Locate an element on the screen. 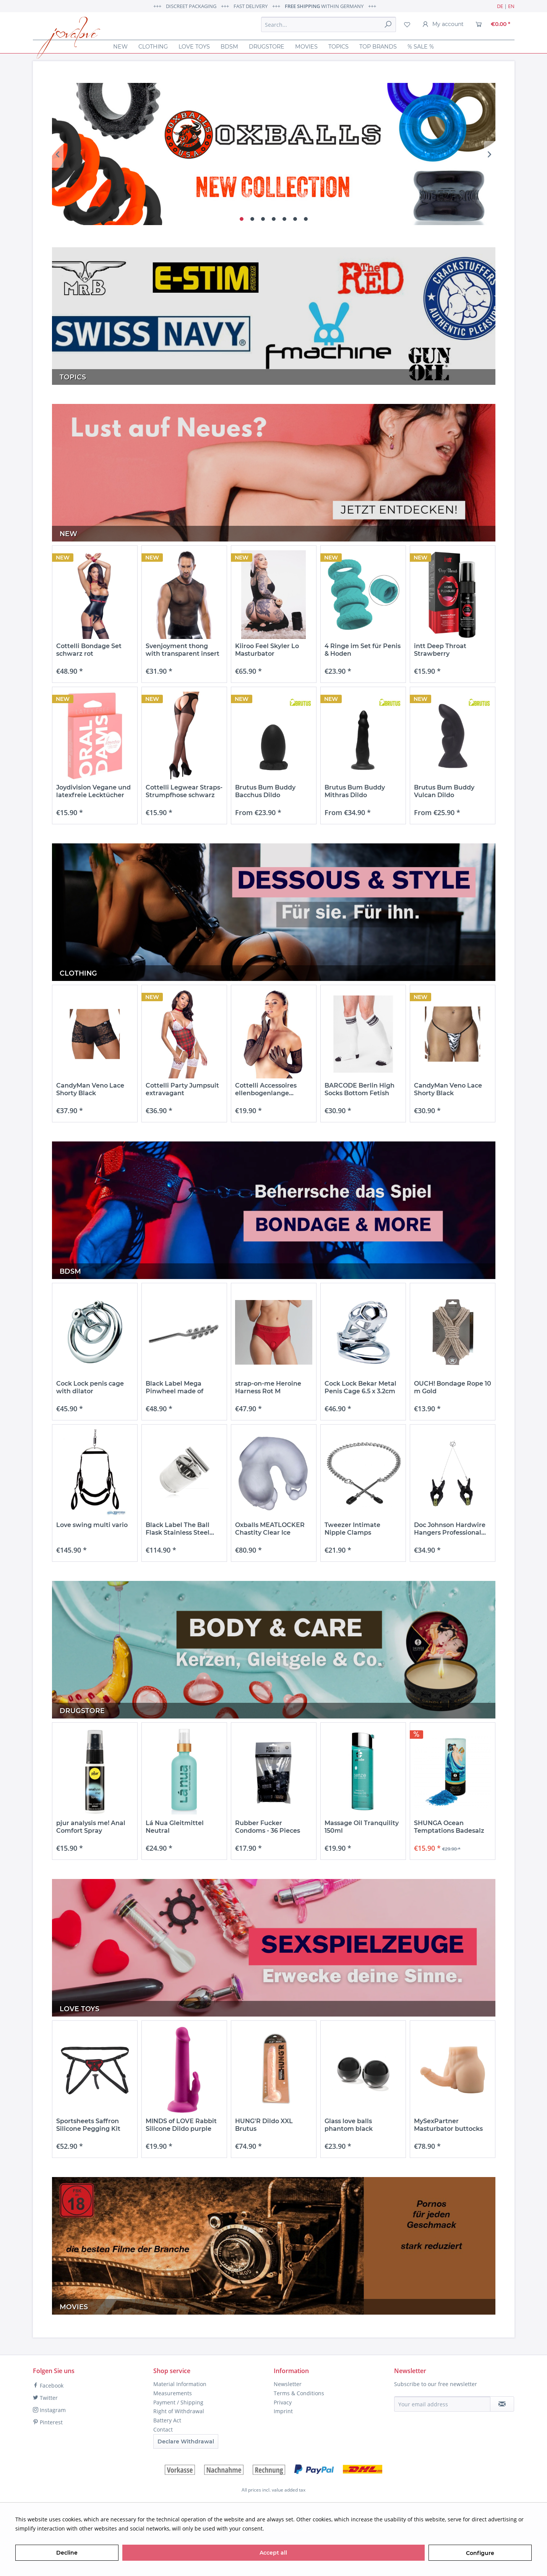 The height and width of the screenshot is (2576, 547). Cock Lock Bekar Metal Penis Cage 6.5 x 3.2cm is located at coordinates (360, 1387).